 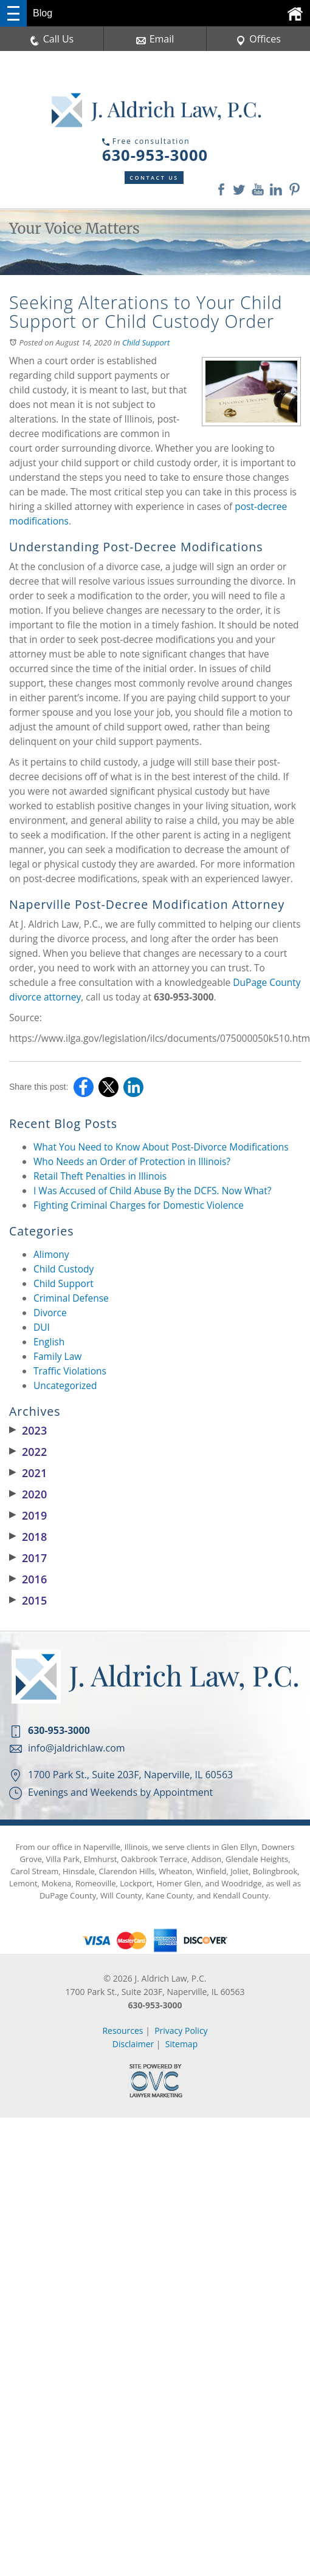 I want to click on 2015, so click(x=28, y=1600).